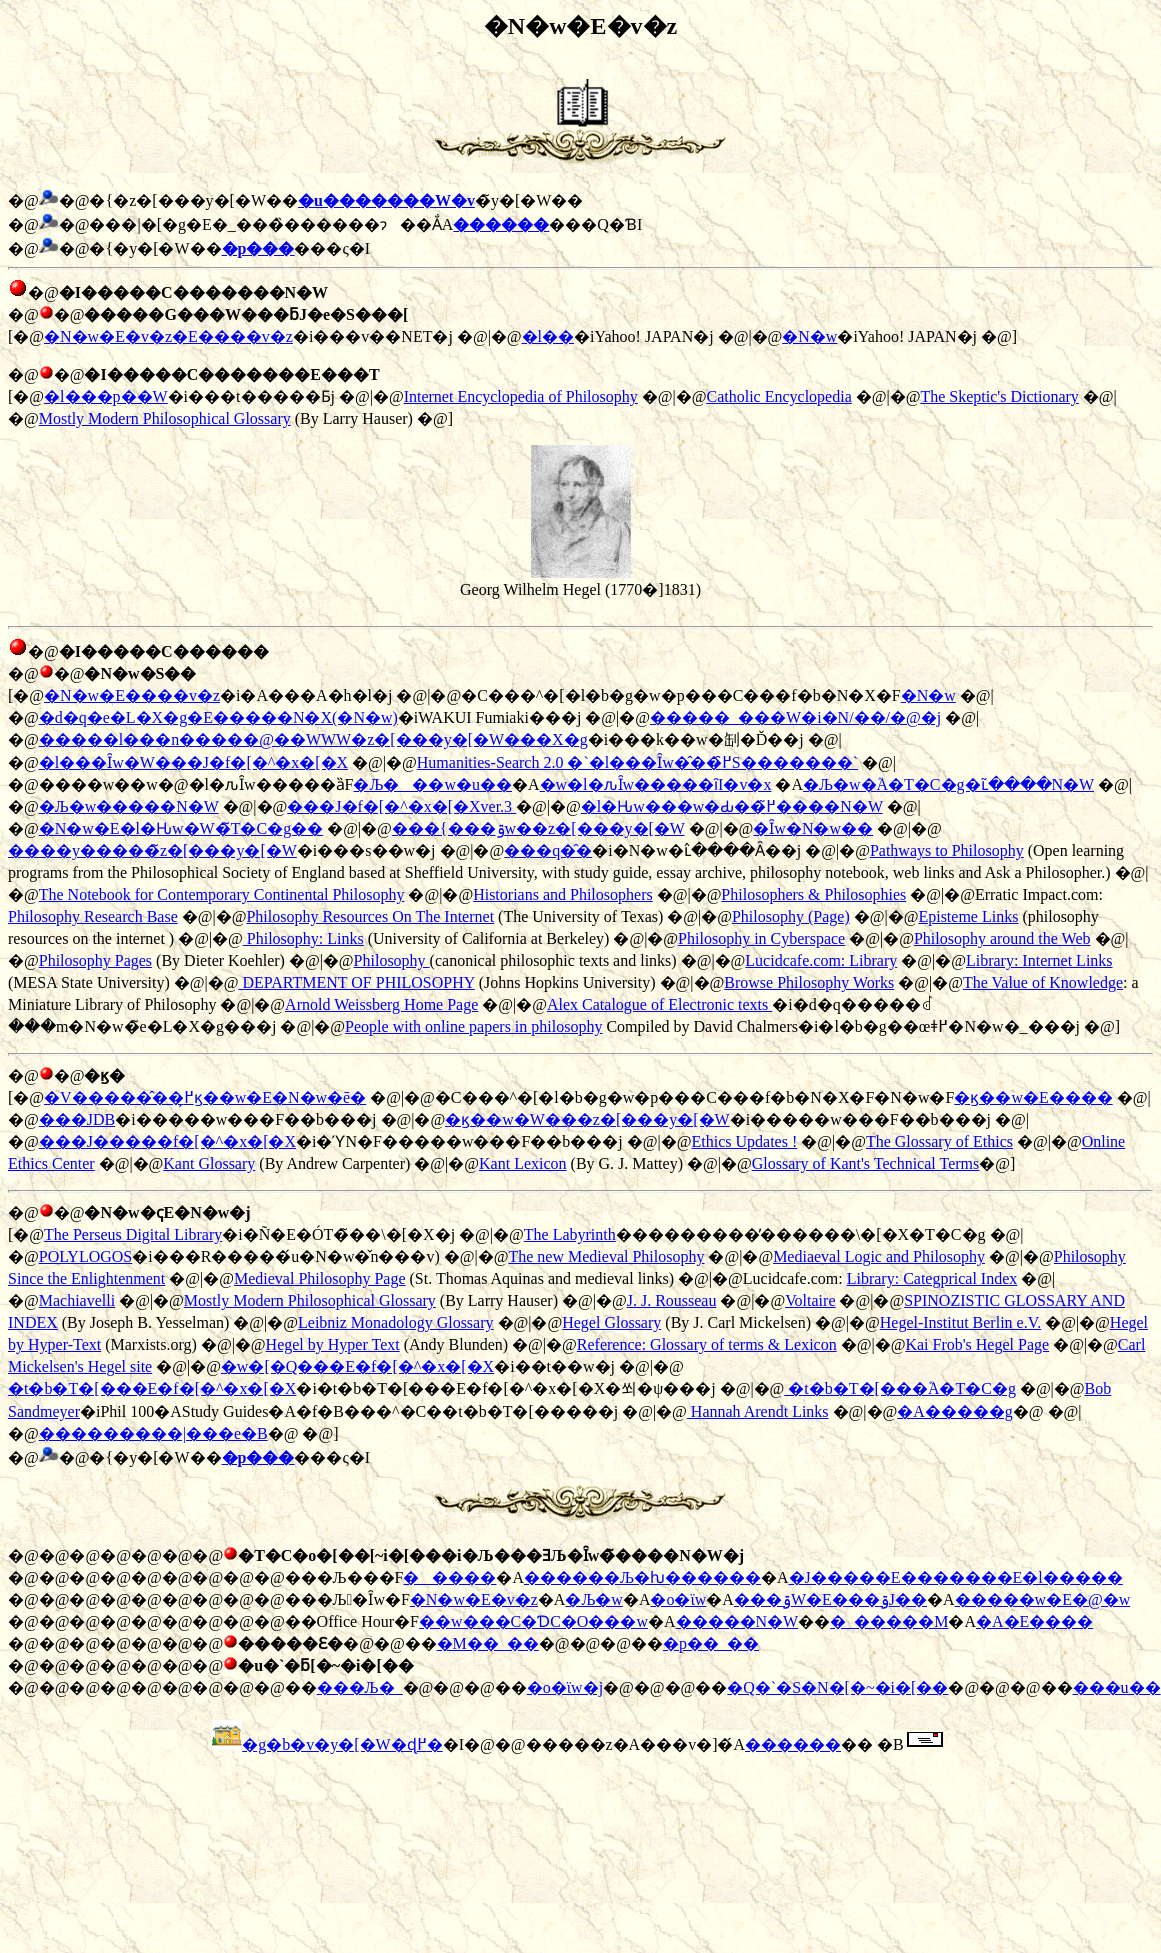  What do you see at coordinates (565, 1687) in the screenshot?
I see `�o�ϊw�j` at bounding box center [565, 1687].